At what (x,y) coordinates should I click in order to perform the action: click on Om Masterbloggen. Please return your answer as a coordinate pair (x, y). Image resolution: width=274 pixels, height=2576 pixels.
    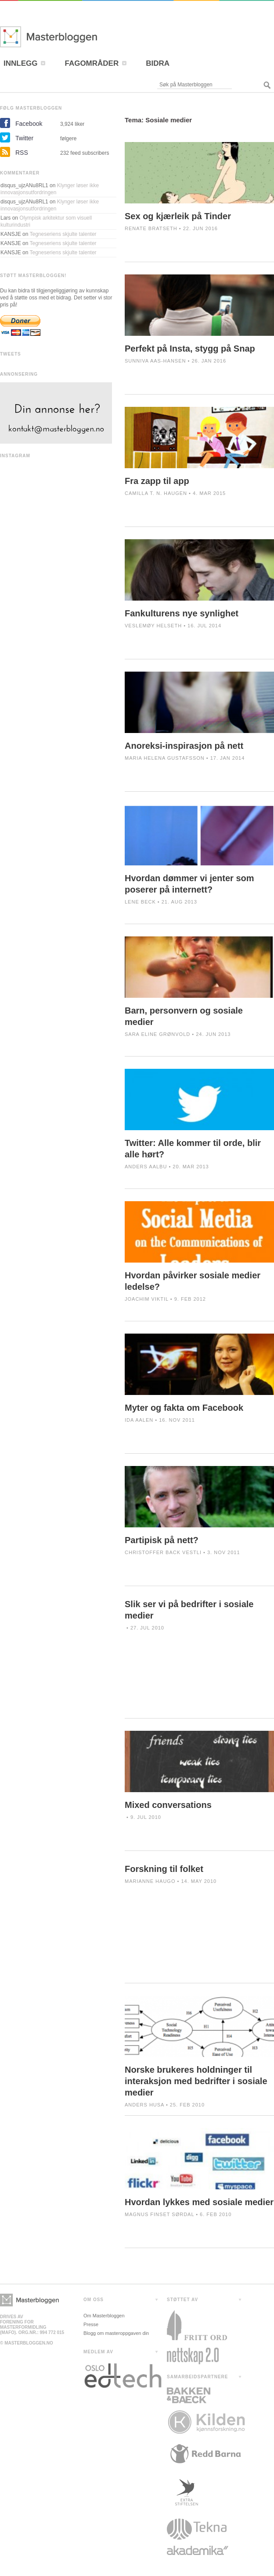
    Looking at the image, I should click on (104, 2315).